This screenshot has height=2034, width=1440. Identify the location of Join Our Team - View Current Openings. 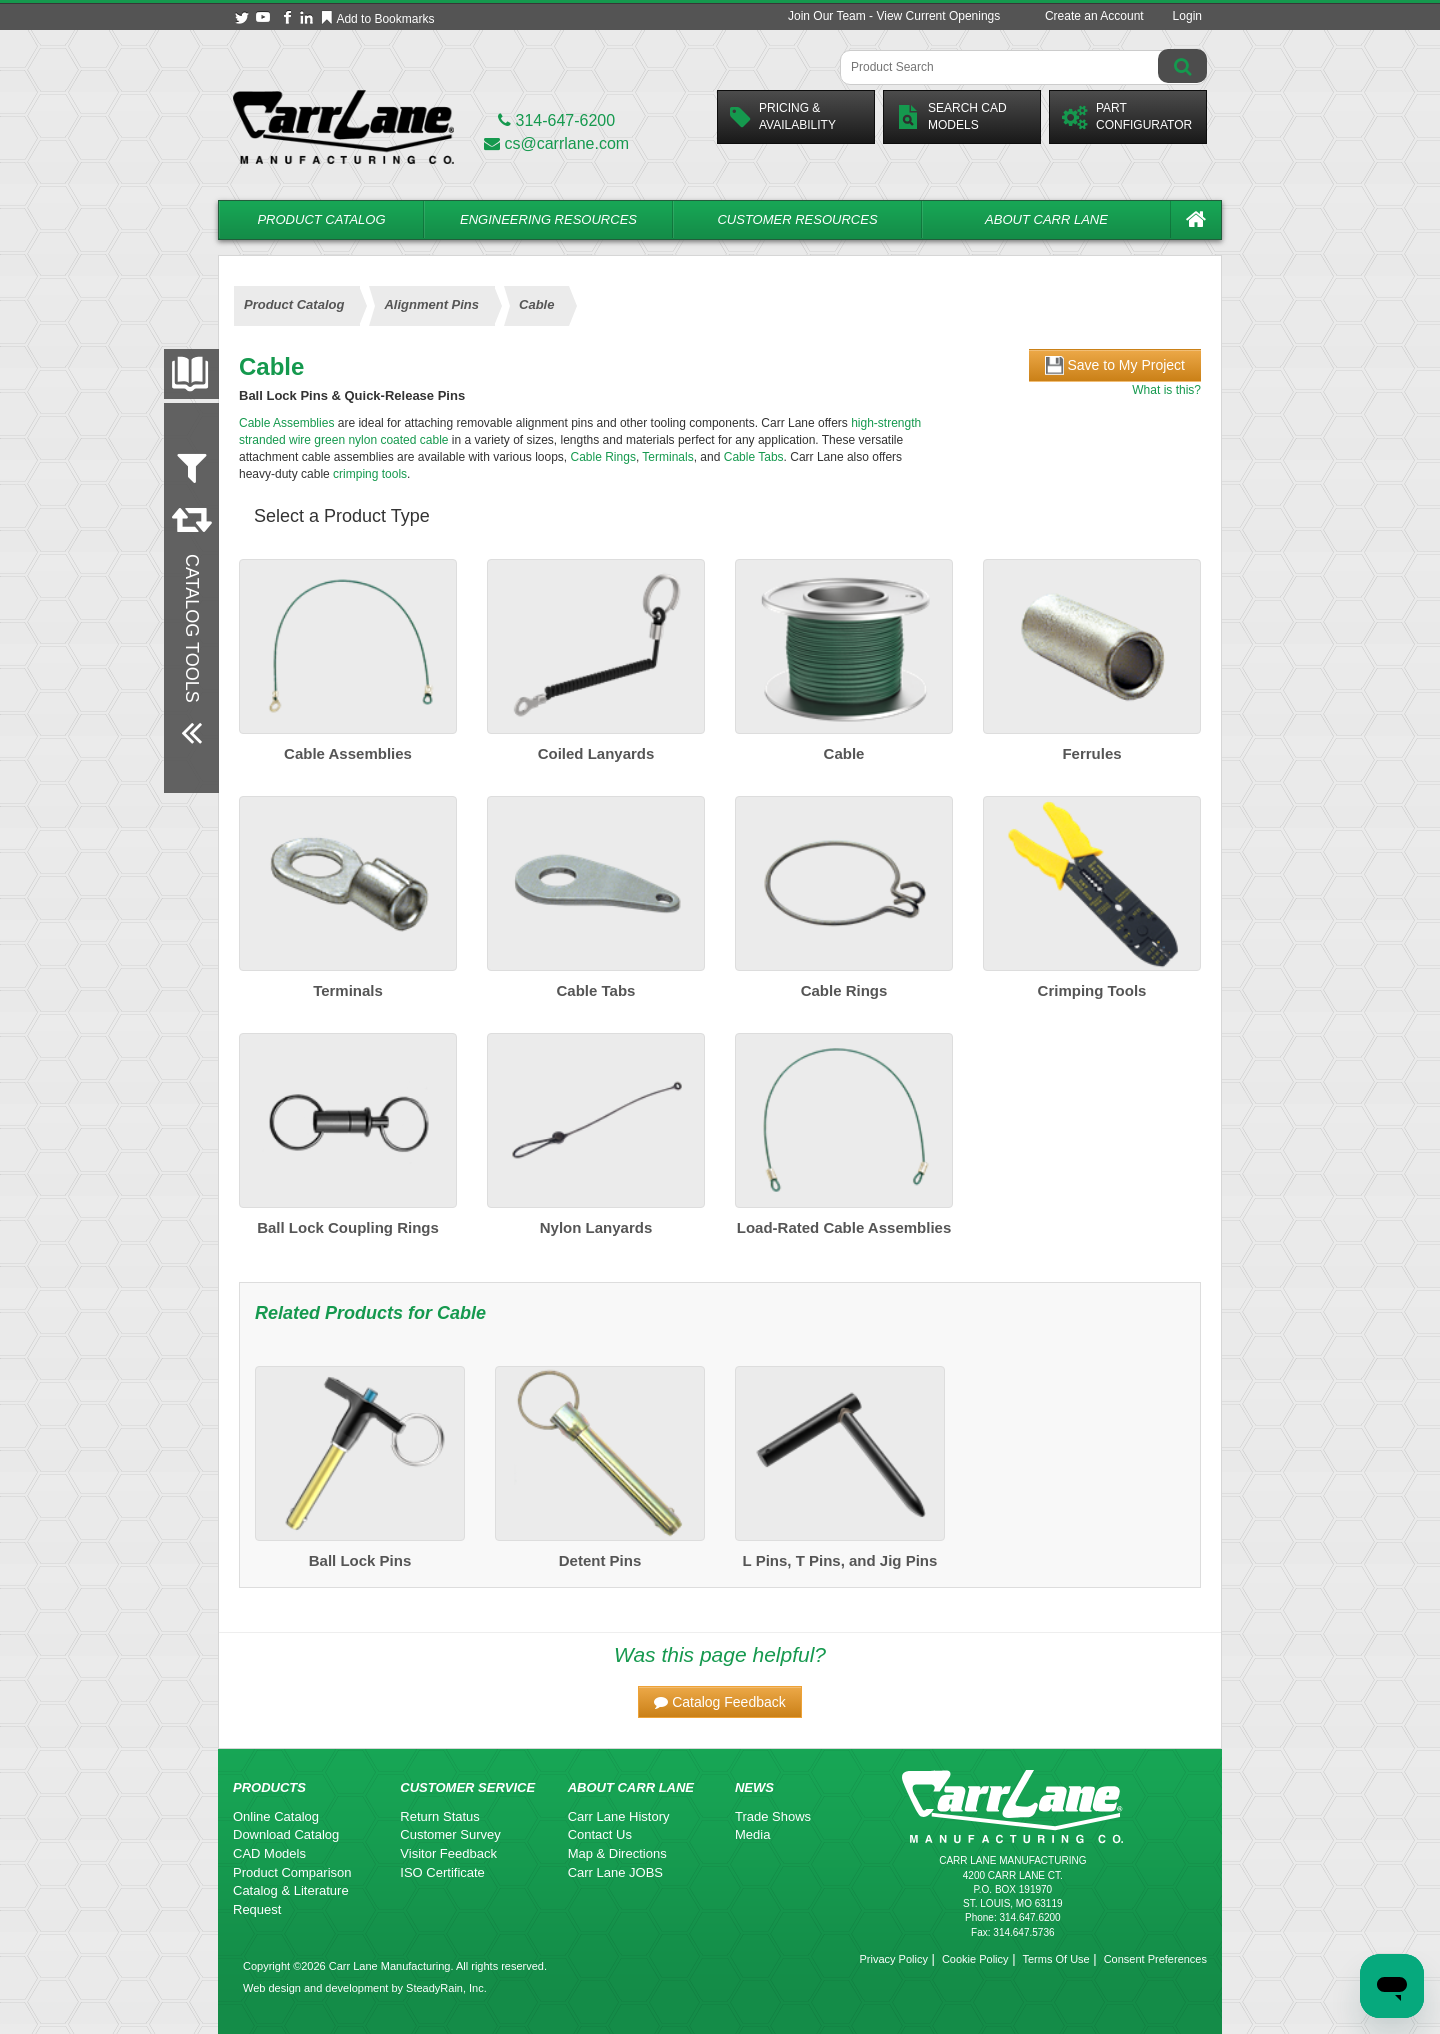
(894, 16).